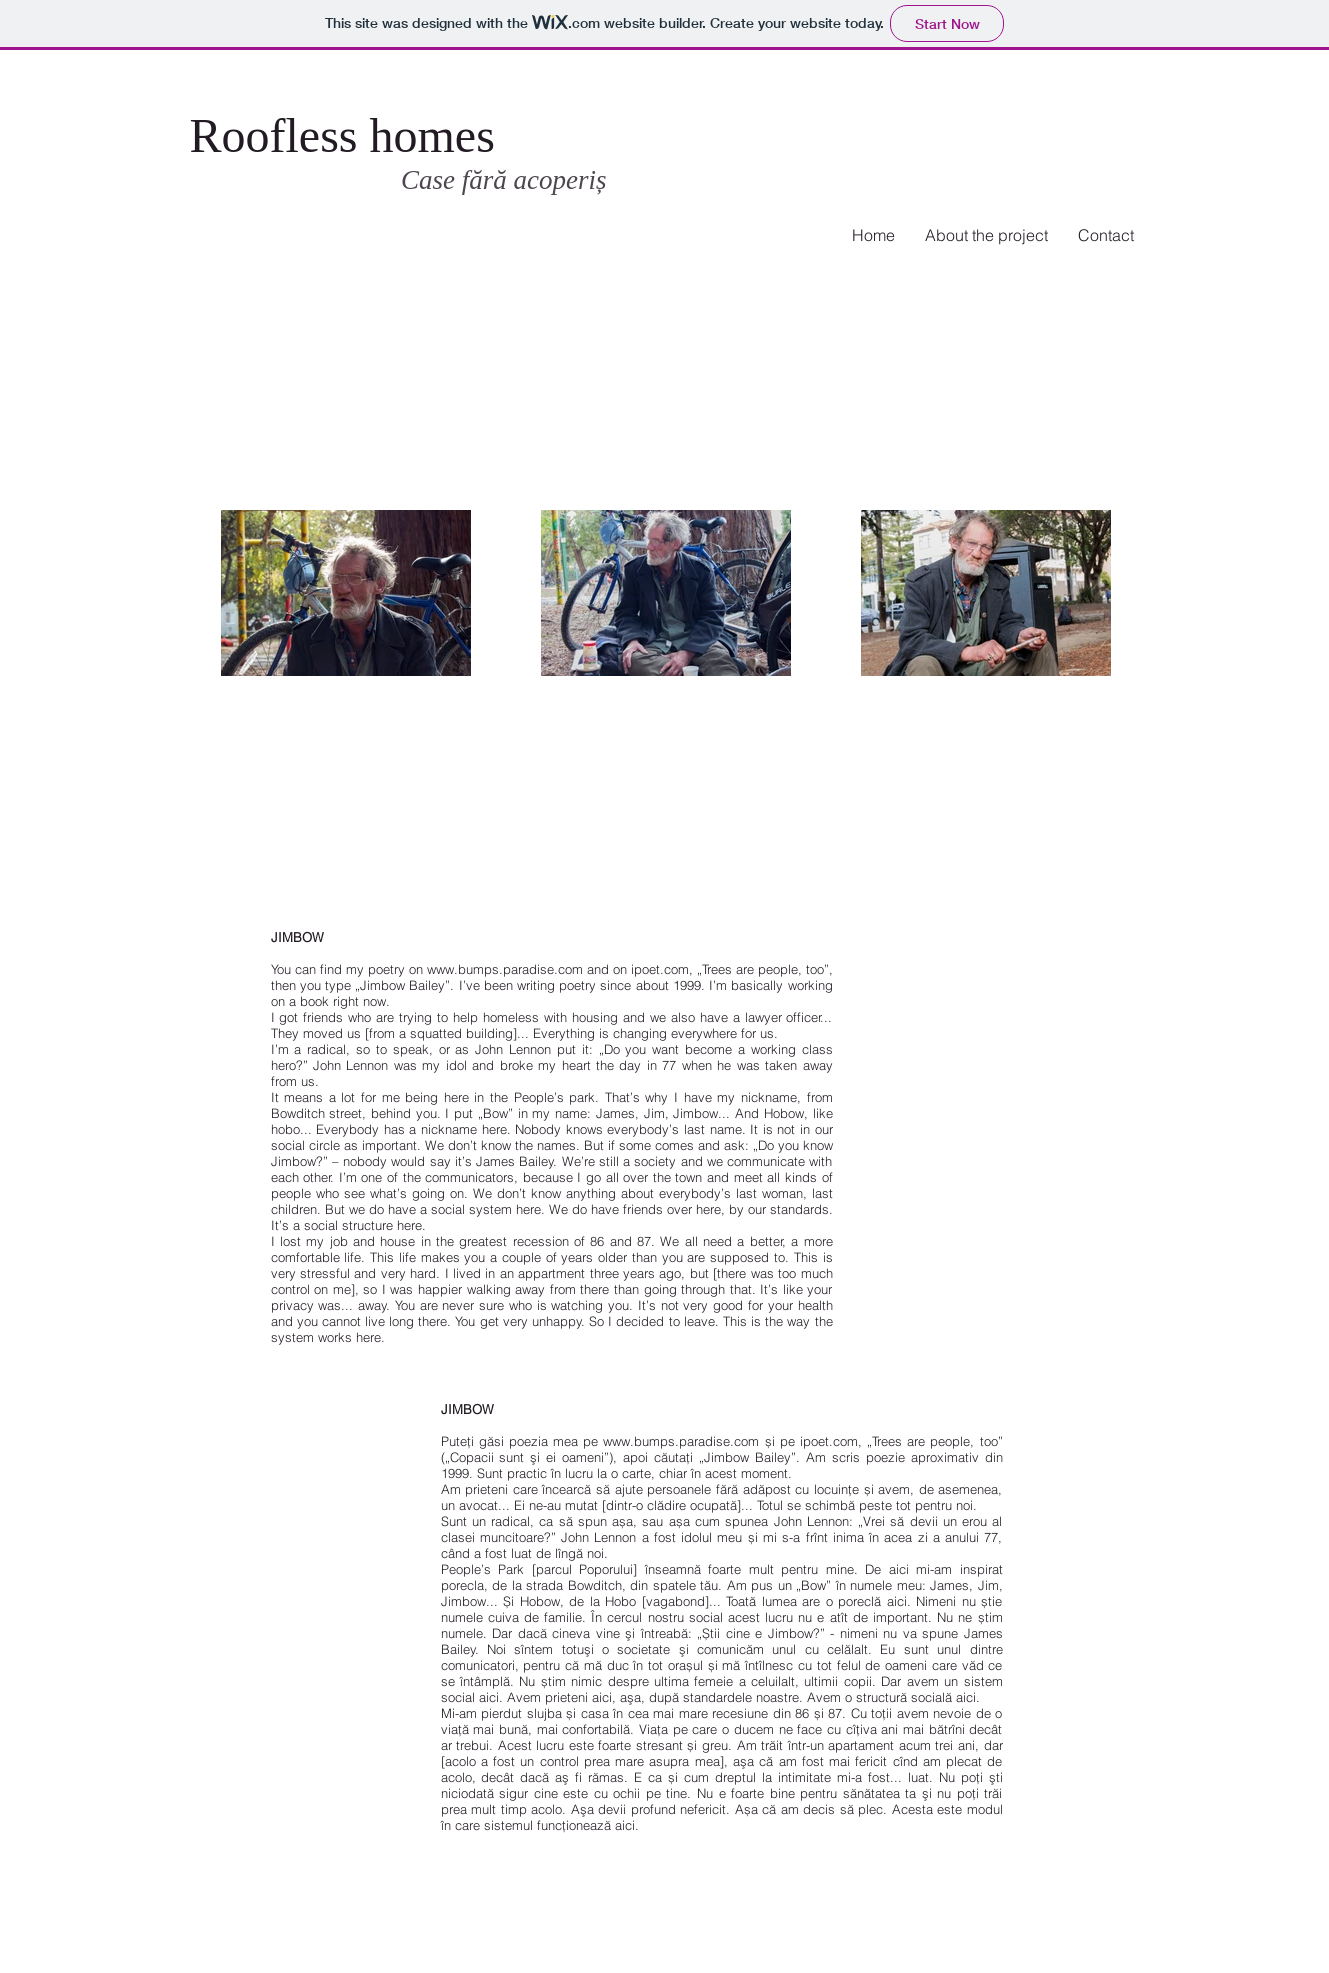 This screenshot has width=1329, height=1973. I want to click on www.bumps.paradise.com, so click(505, 969).